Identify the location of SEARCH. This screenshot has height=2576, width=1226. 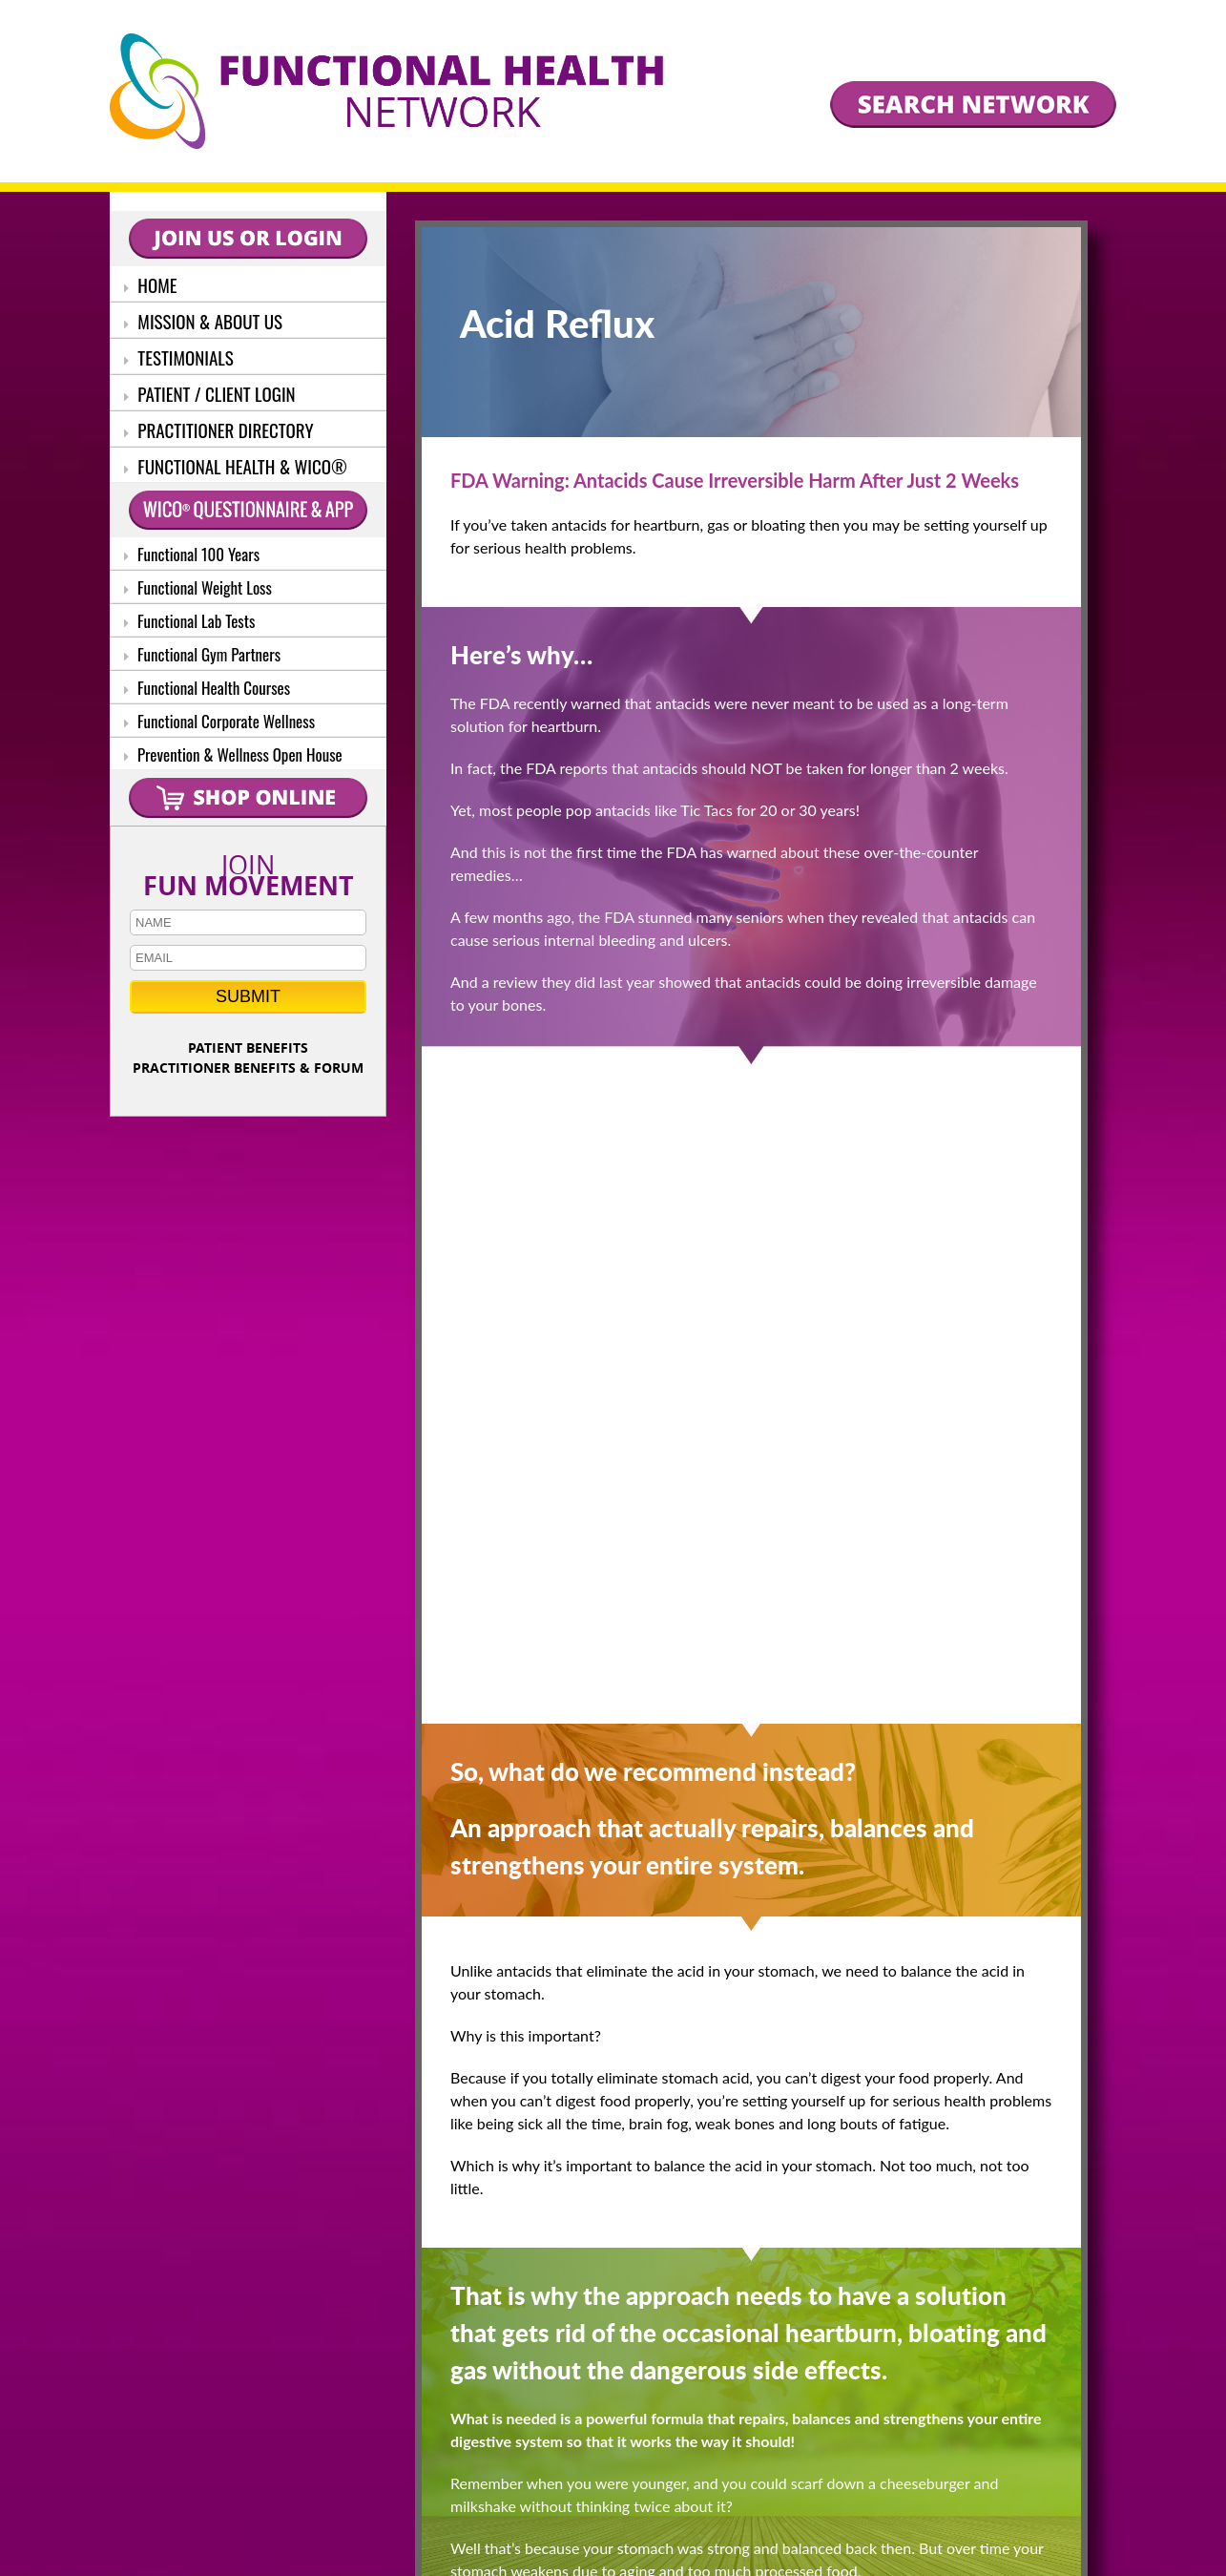
(758, 2420).